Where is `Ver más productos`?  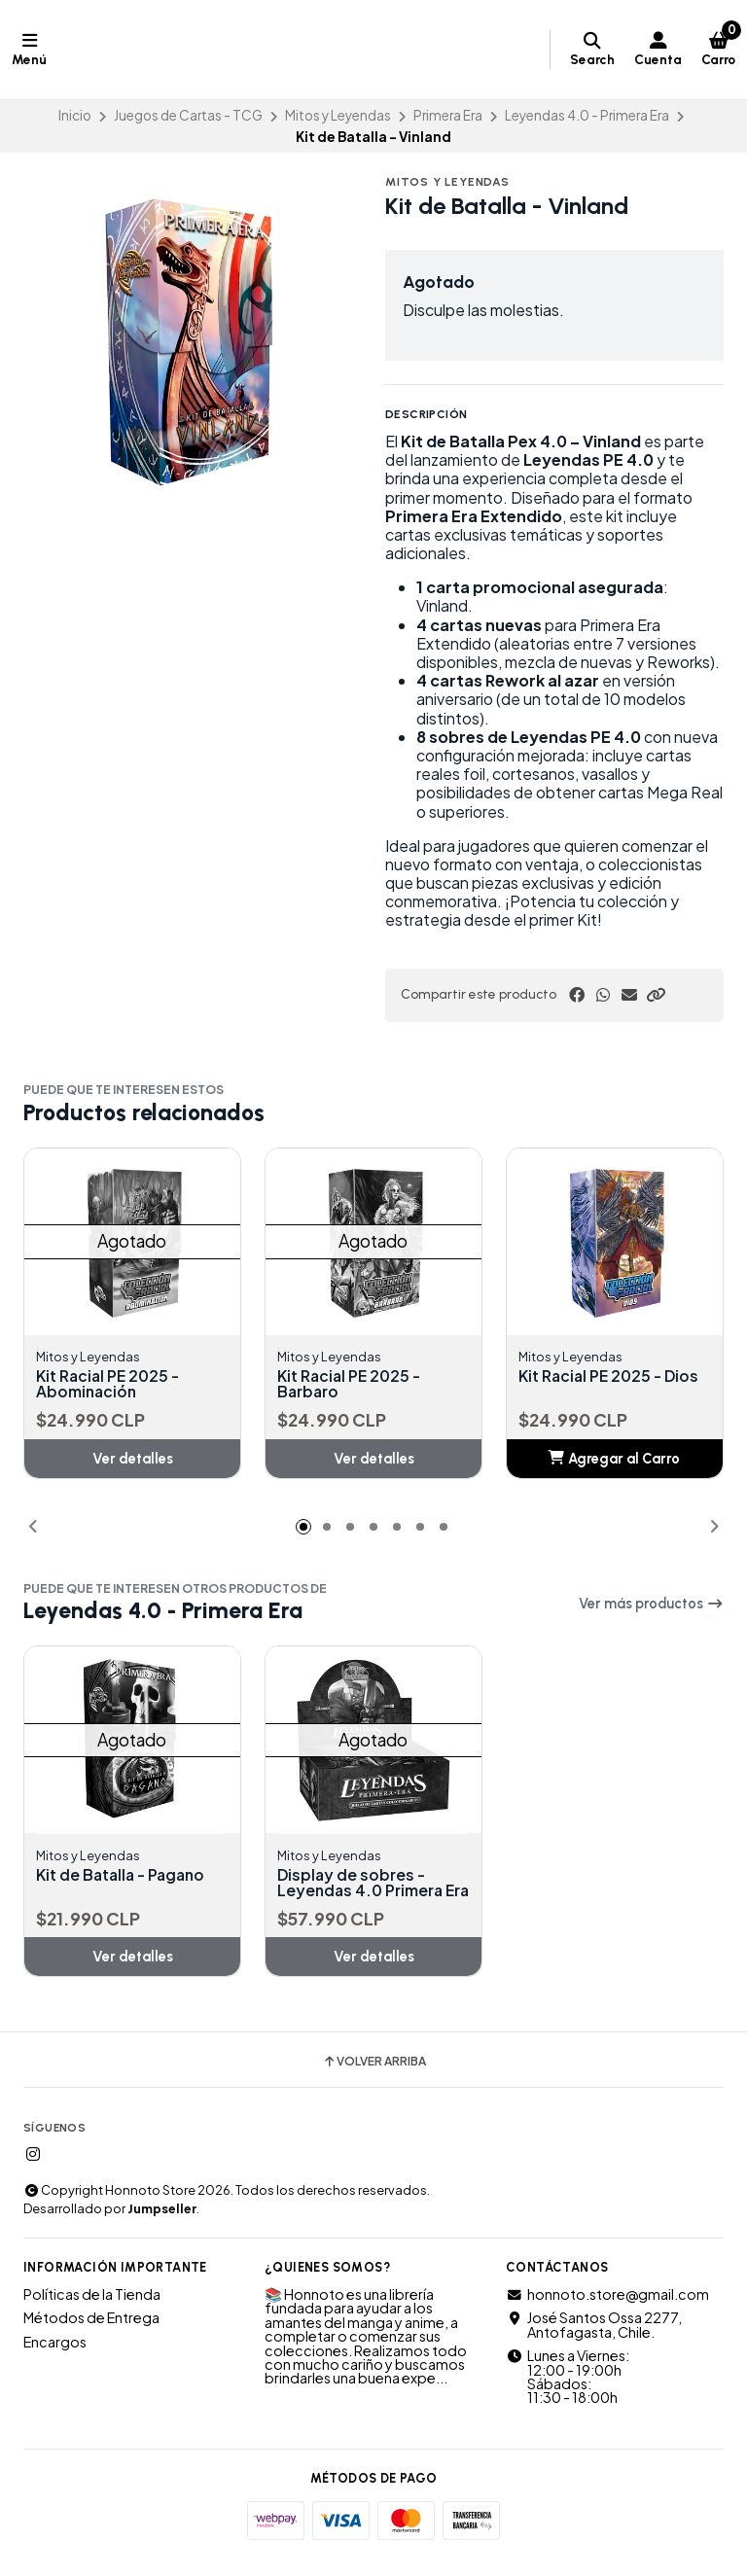 Ver más productos is located at coordinates (651, 1604).